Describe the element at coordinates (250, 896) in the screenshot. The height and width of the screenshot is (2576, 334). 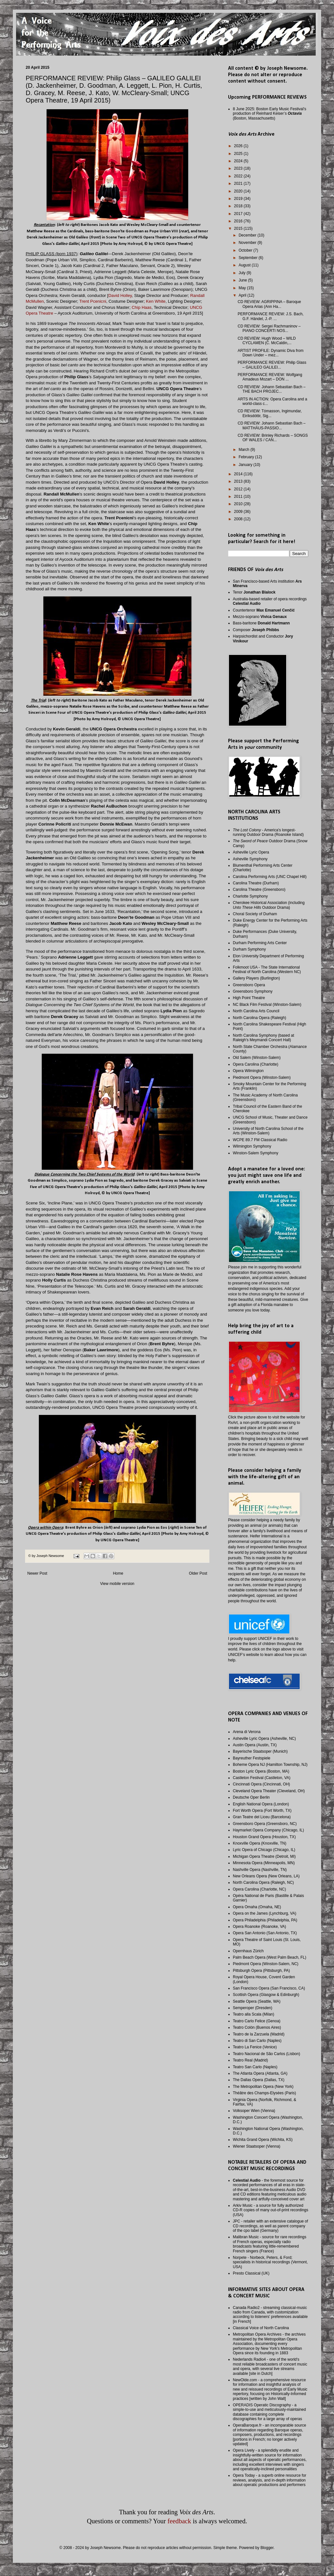
I see `Charlotte Symphony` at that location.